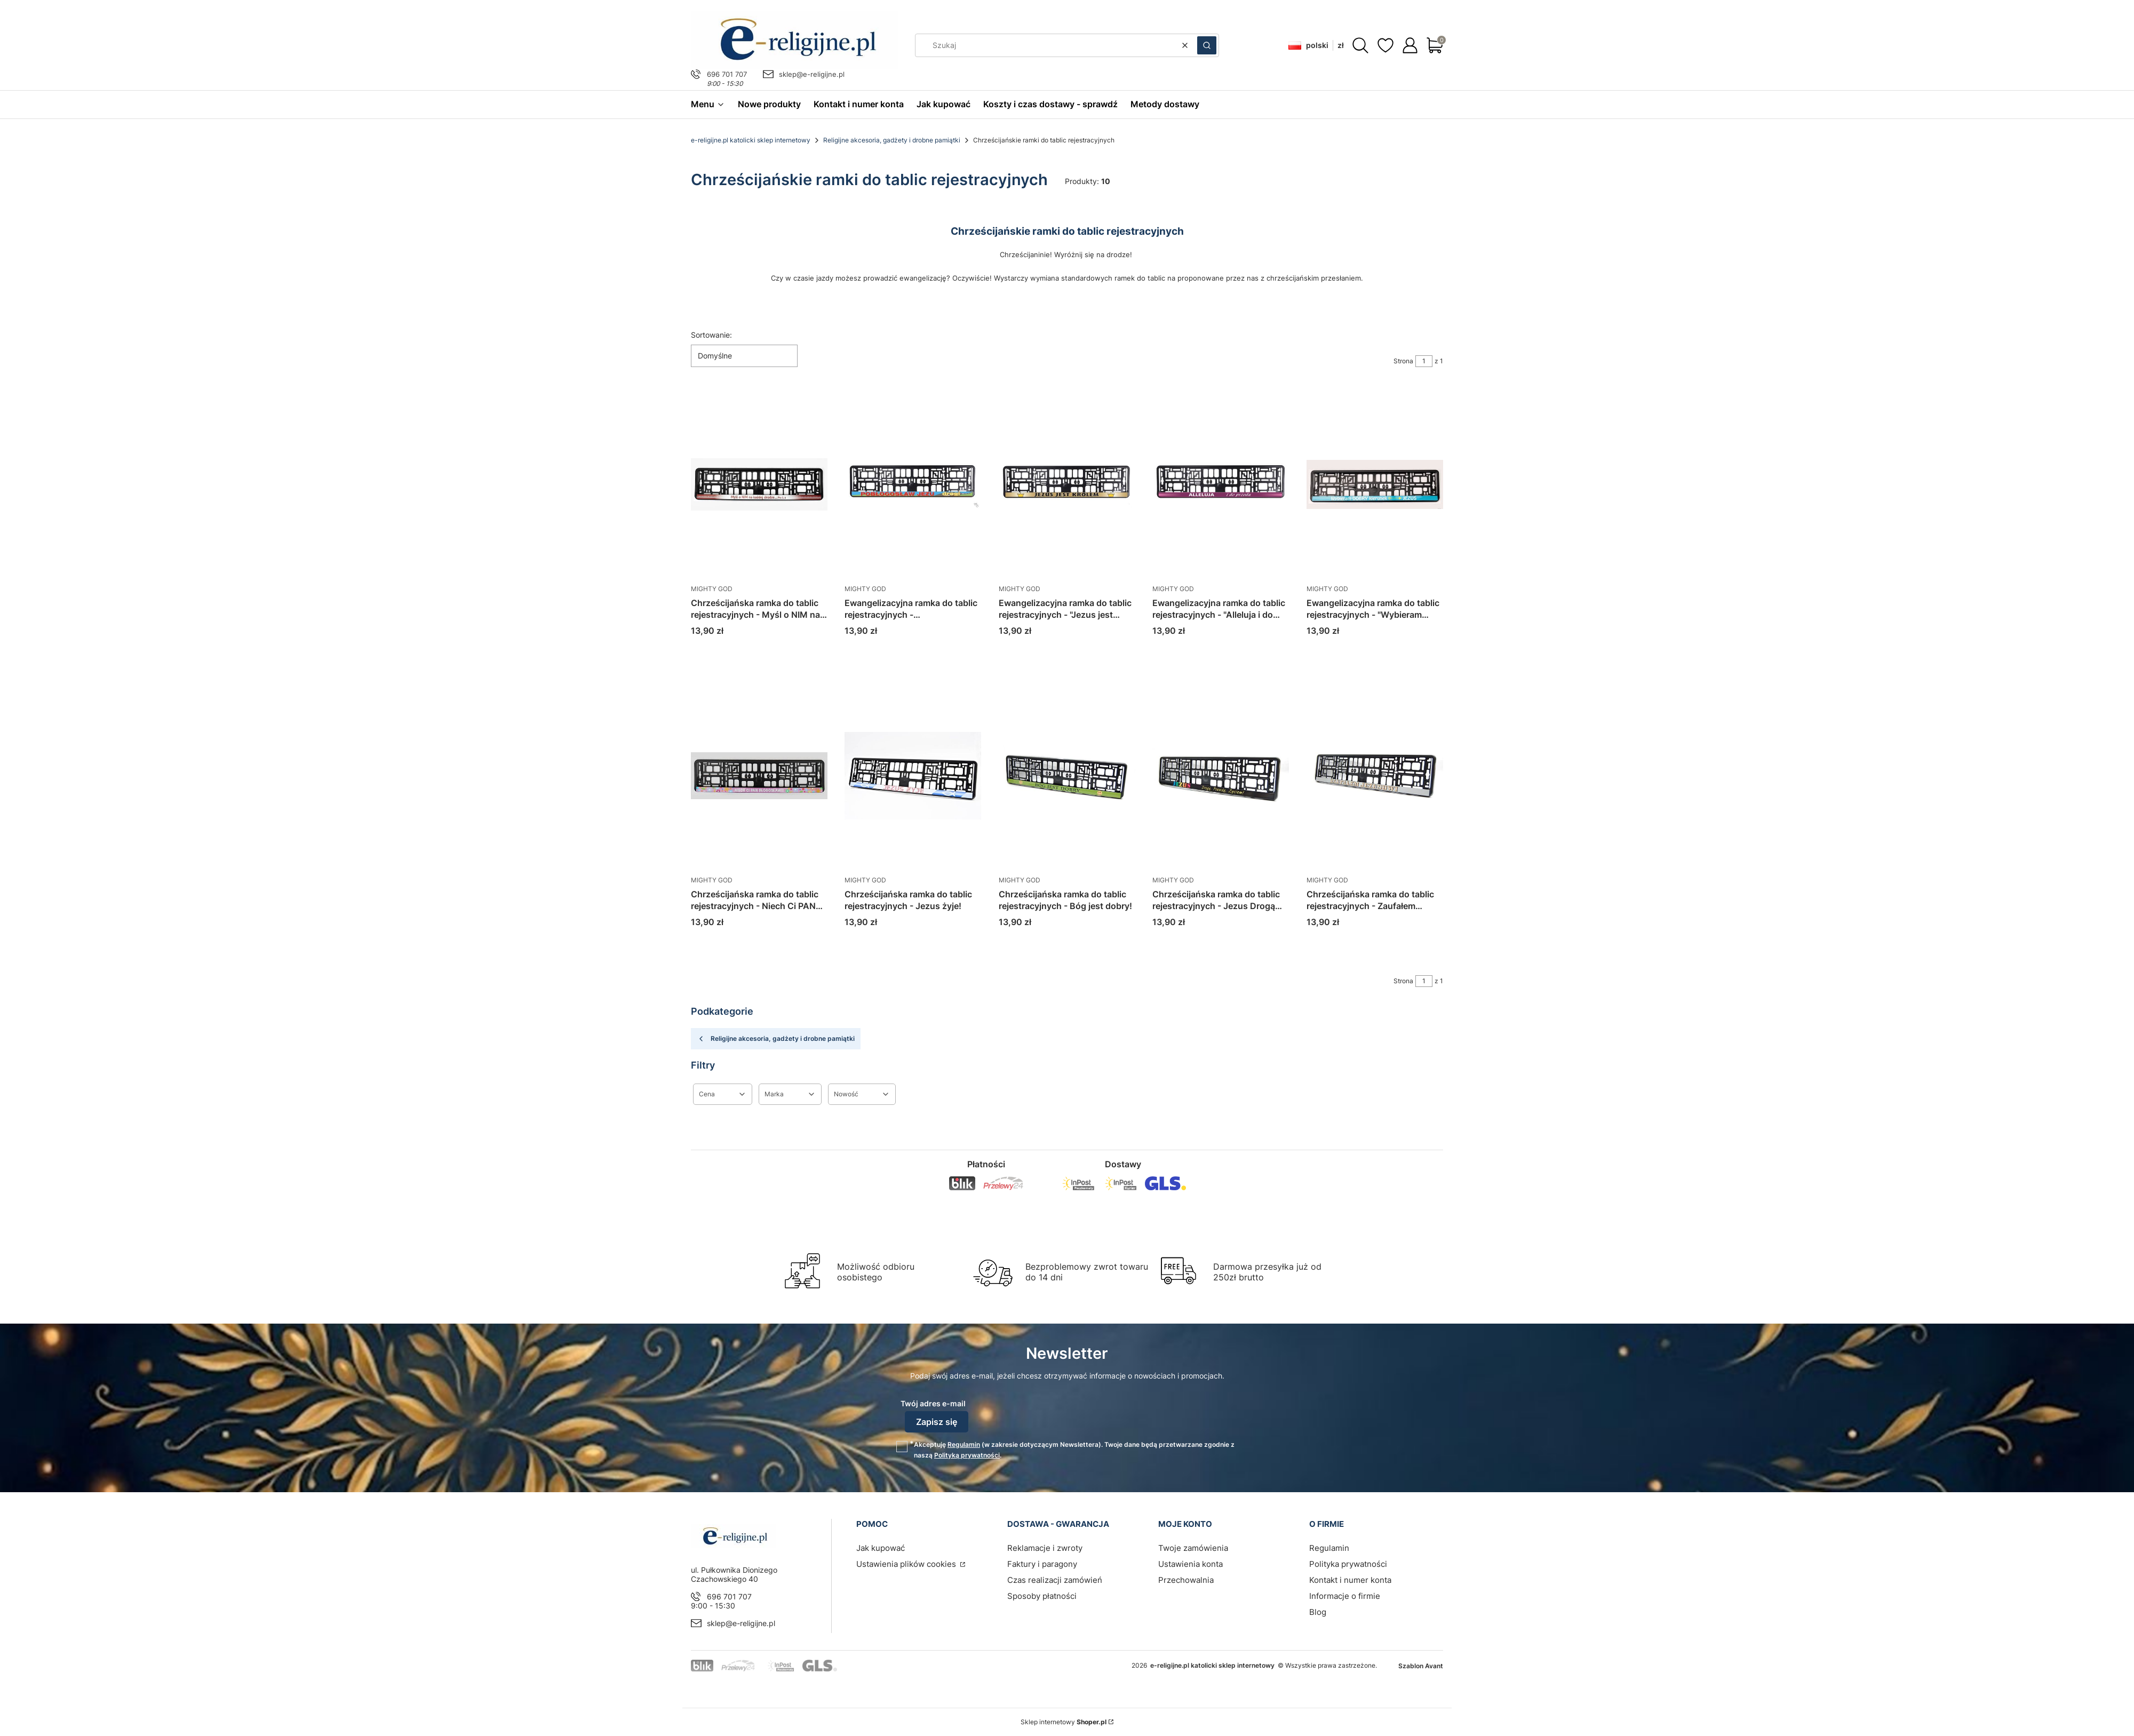 This screenshot has height=1736, width=2134. I want to click on Jak kupować, so click(880, 1548).